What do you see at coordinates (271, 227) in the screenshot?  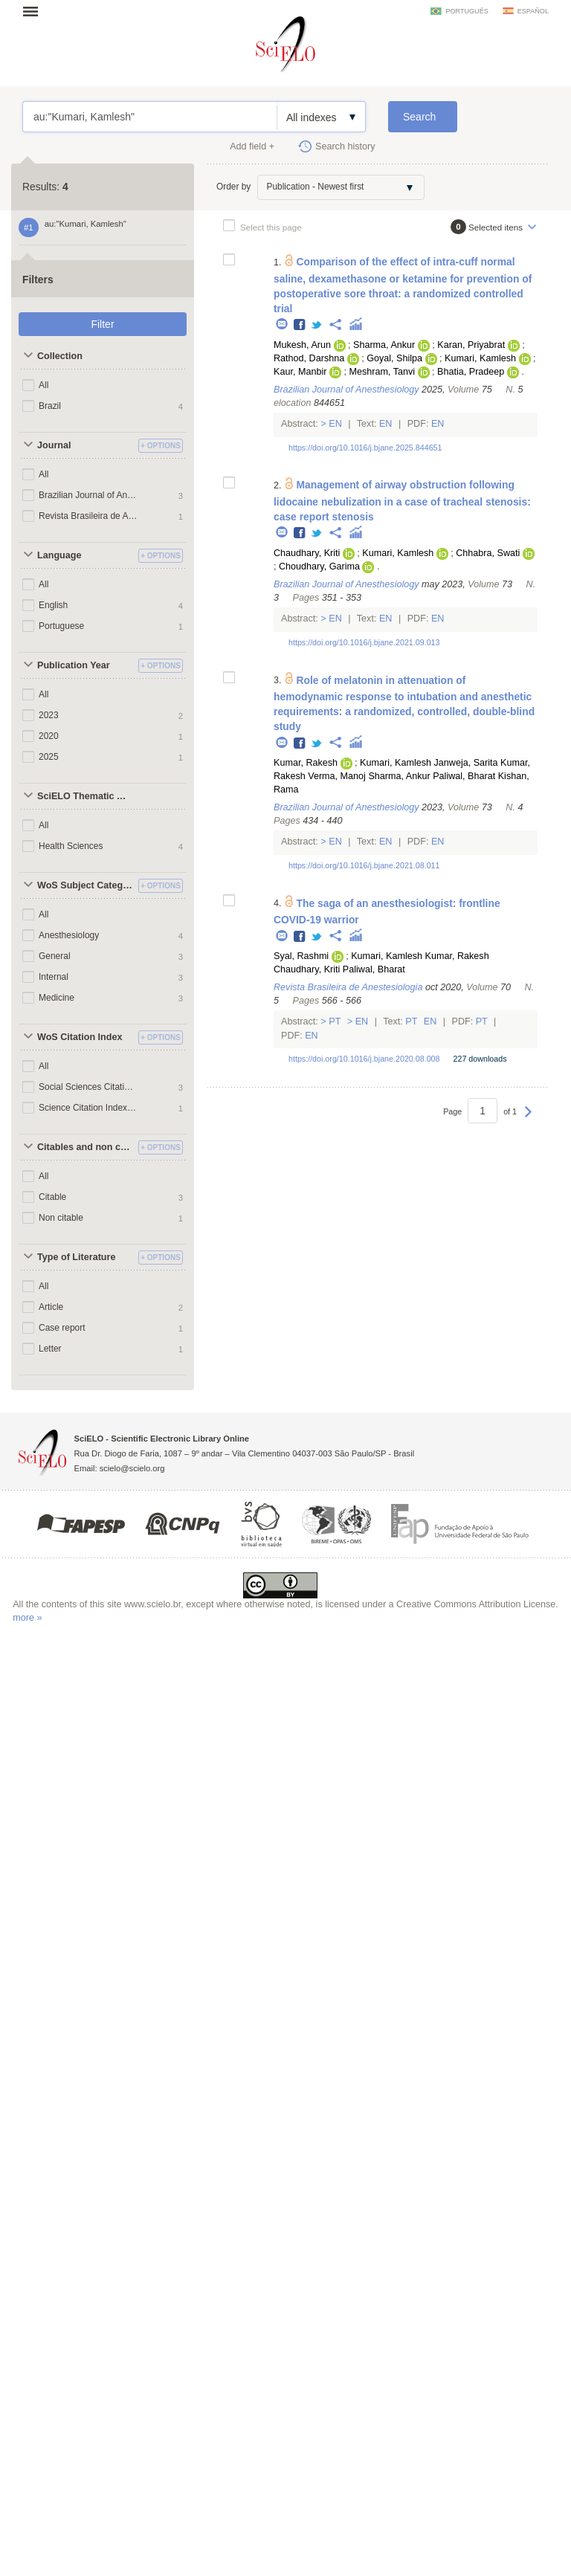 I see `Select this page` at bounding box center [271, 227].